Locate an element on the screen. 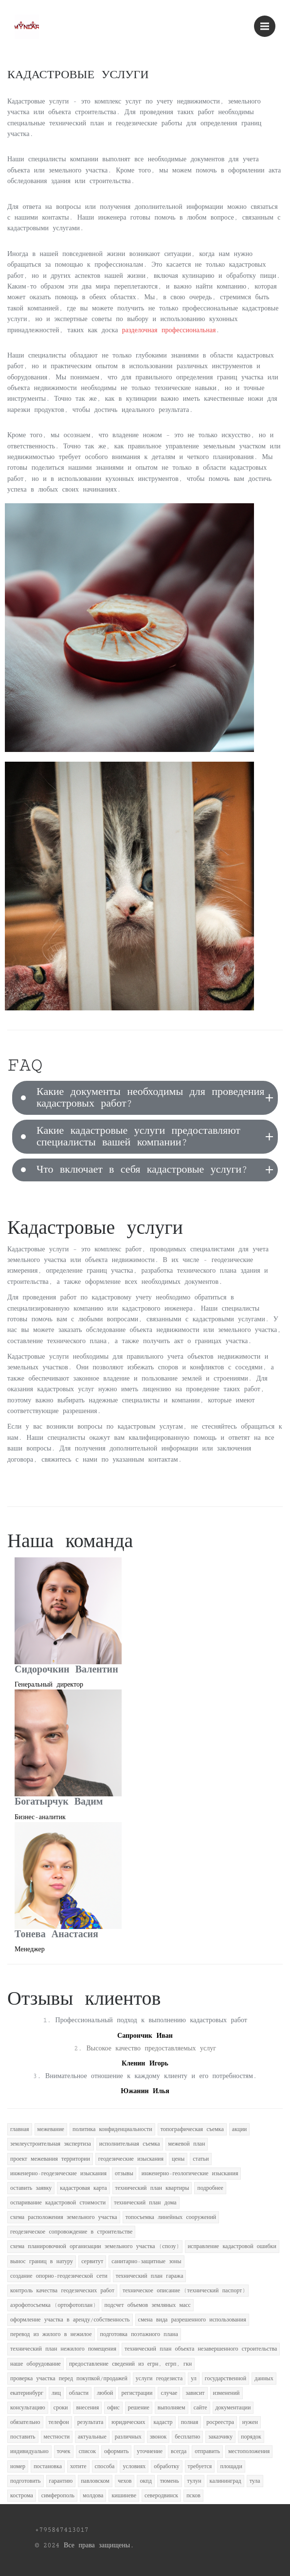 The width and height of the screenshot is (290, 2576). геодезические изыскания is located at coordinates (130, 2159).